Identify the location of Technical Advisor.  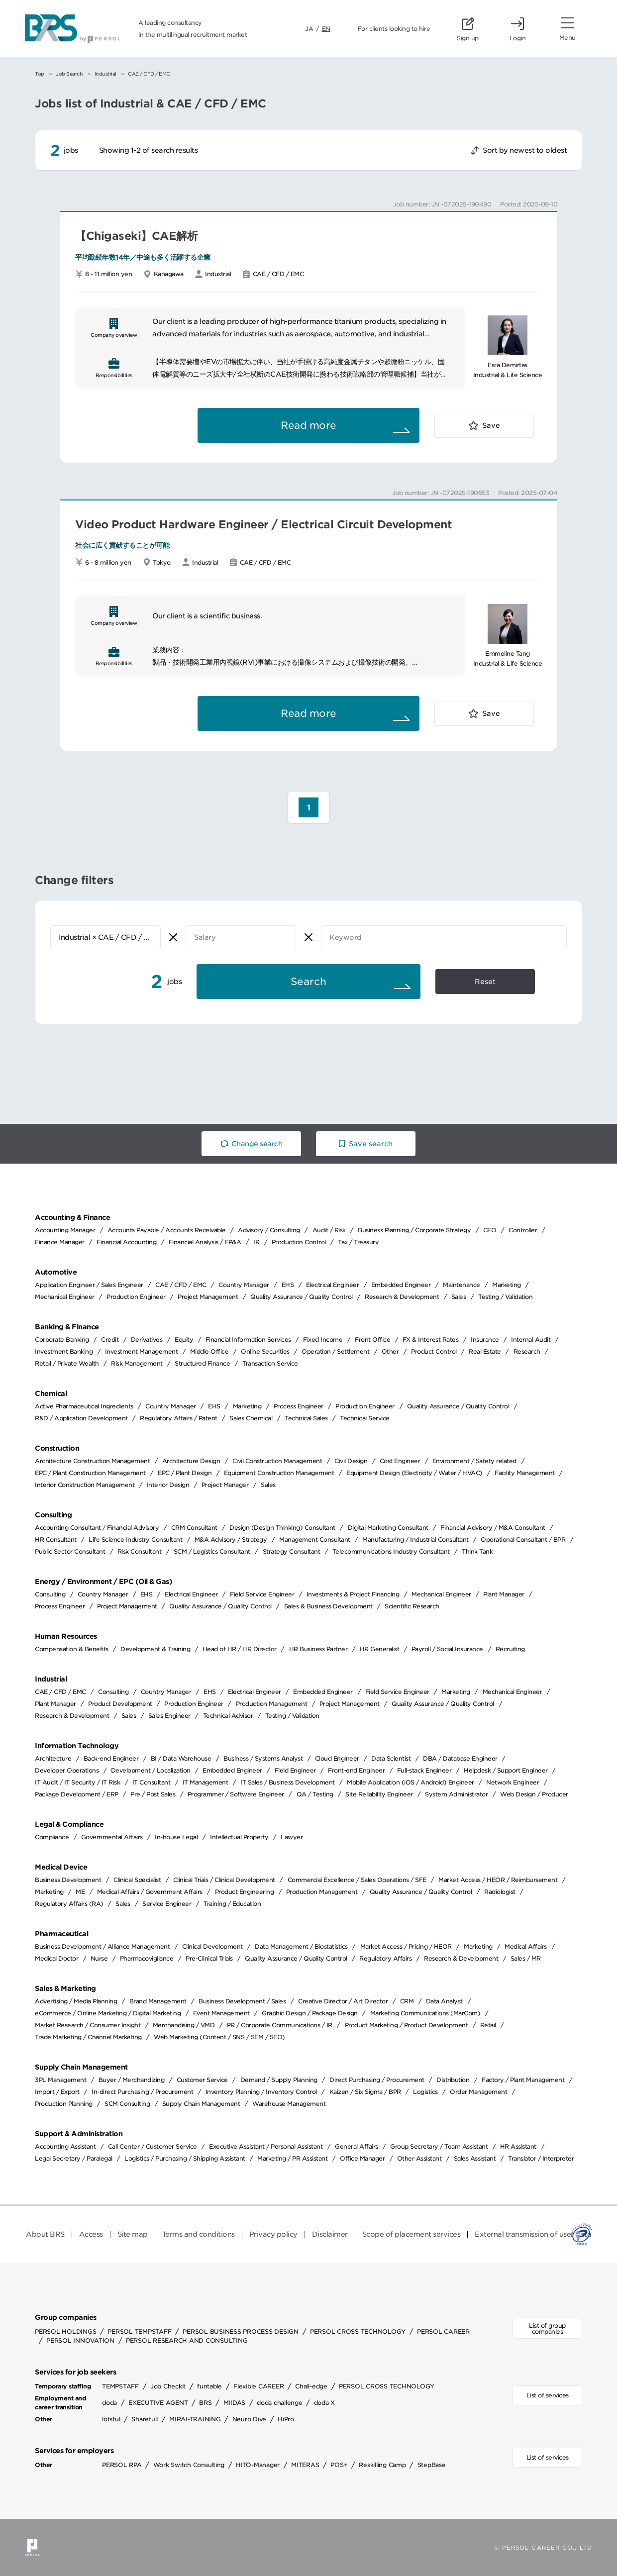
(228, 1715).